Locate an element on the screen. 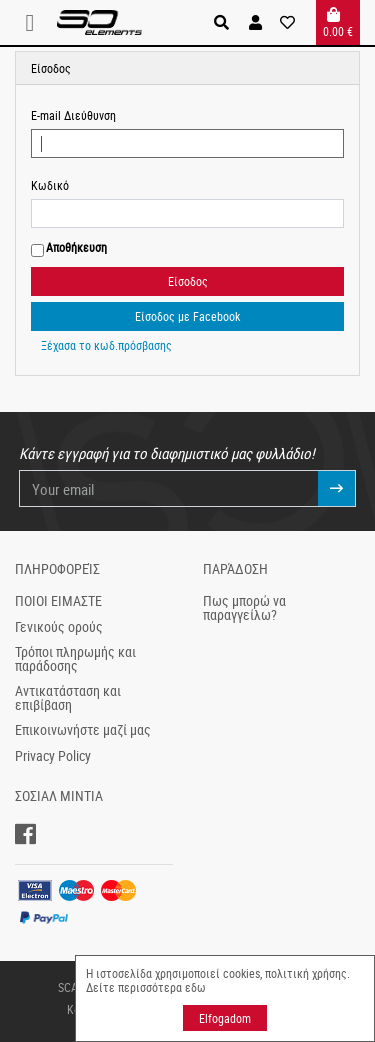  Κωδικό is located at coordinates (50, 185).